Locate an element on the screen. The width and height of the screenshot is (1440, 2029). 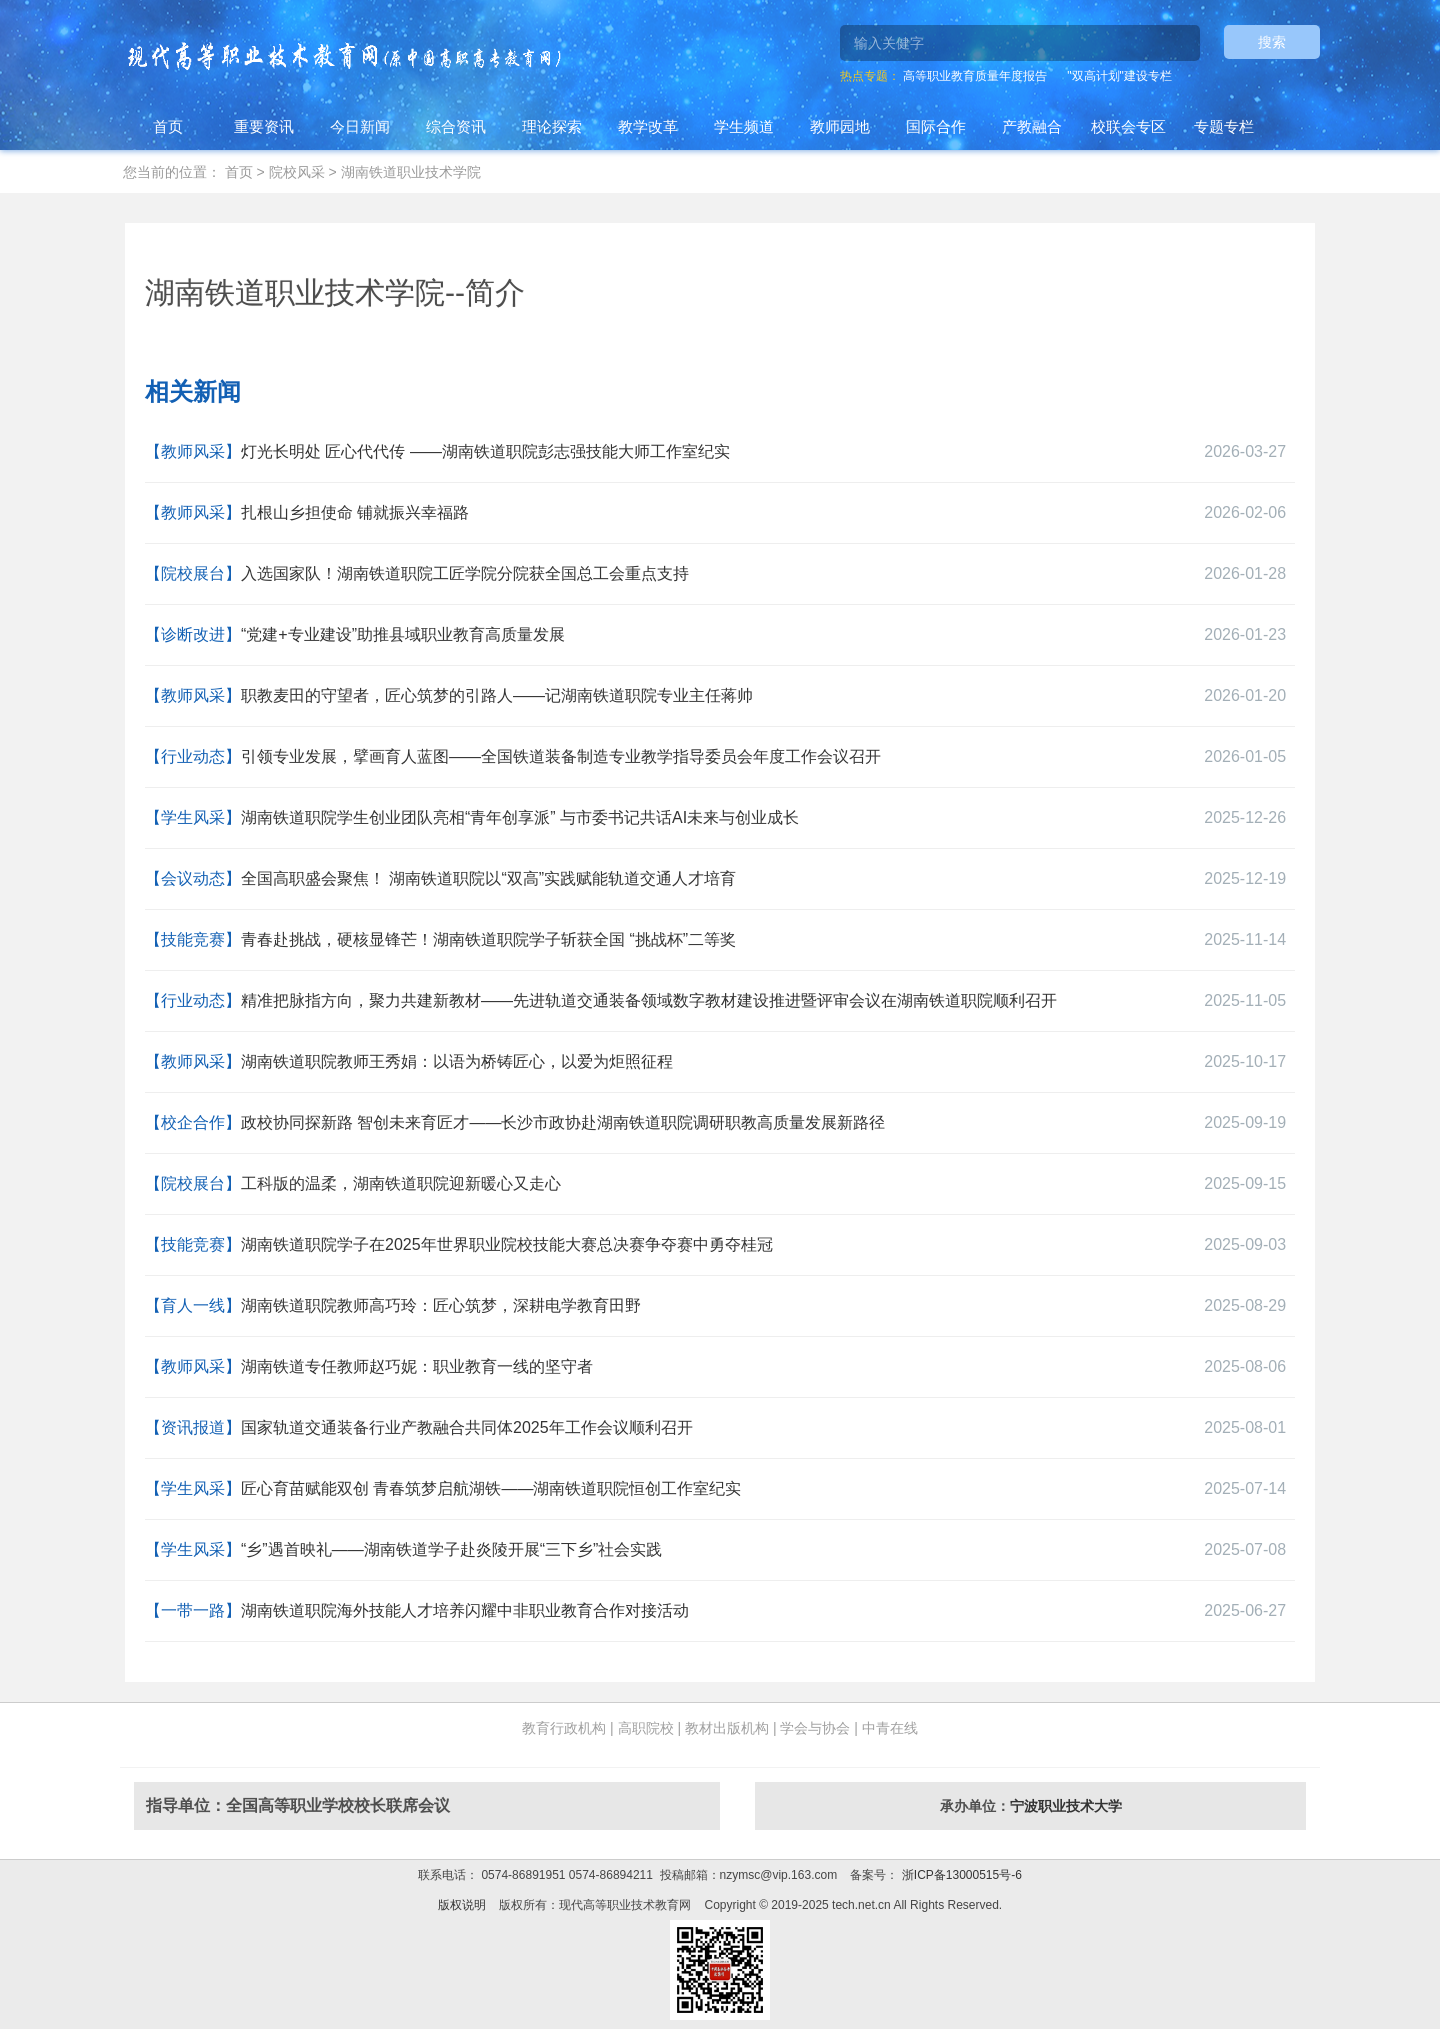
湖南铁道职院海外技能人才培养闪耀中非职业教育合作对接活动 is located at coordinates (465, 1610).